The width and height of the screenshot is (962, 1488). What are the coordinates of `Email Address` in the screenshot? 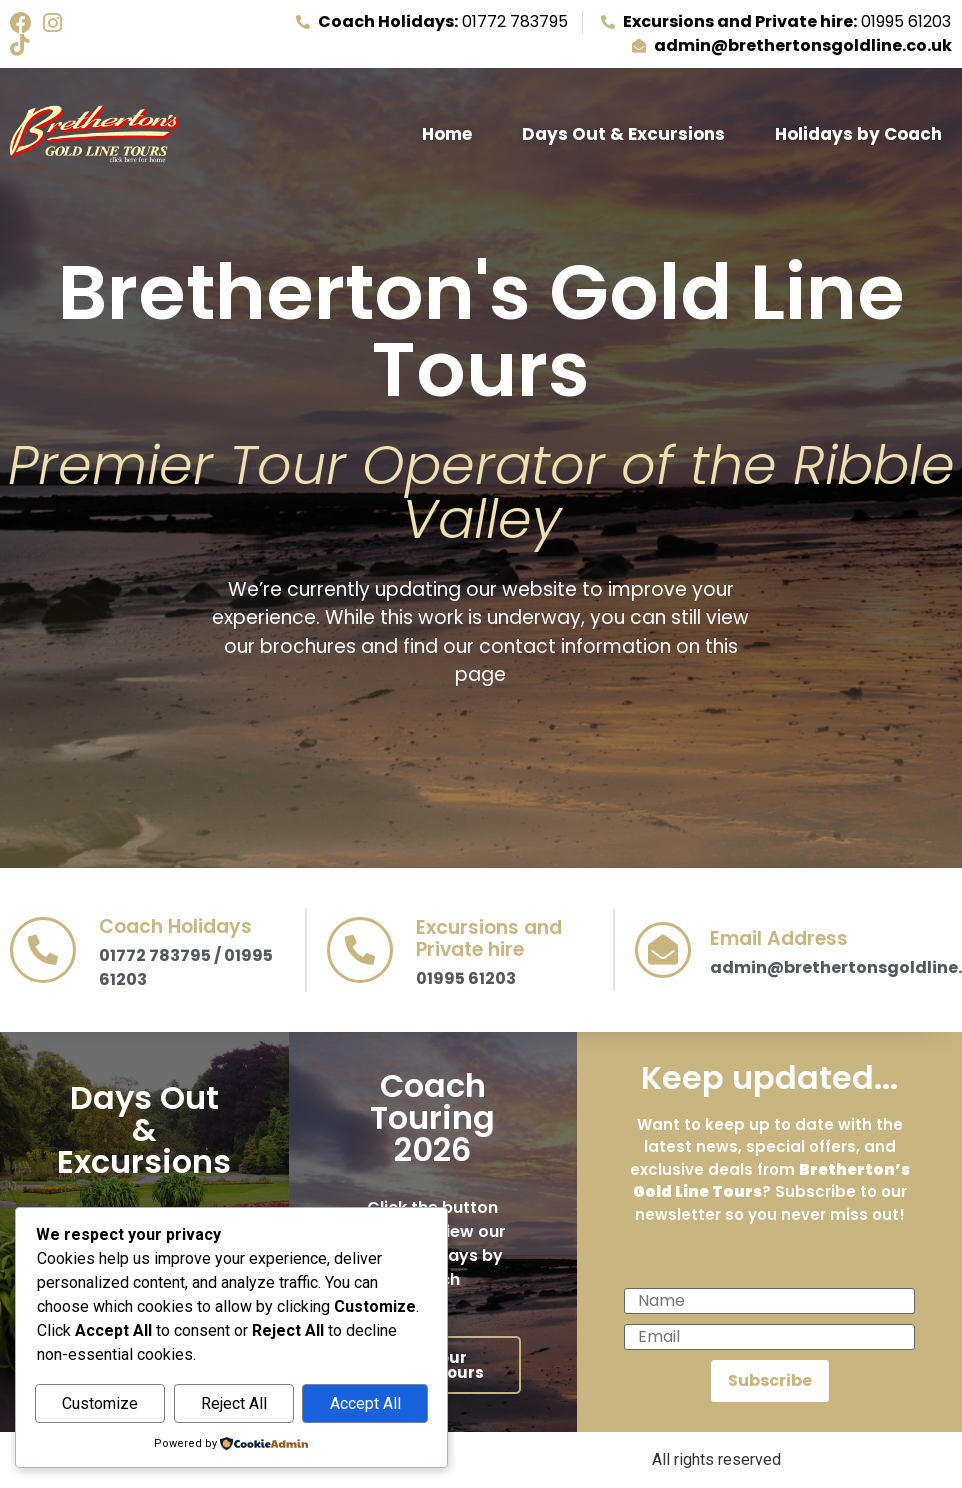 It's located at (779, 938).